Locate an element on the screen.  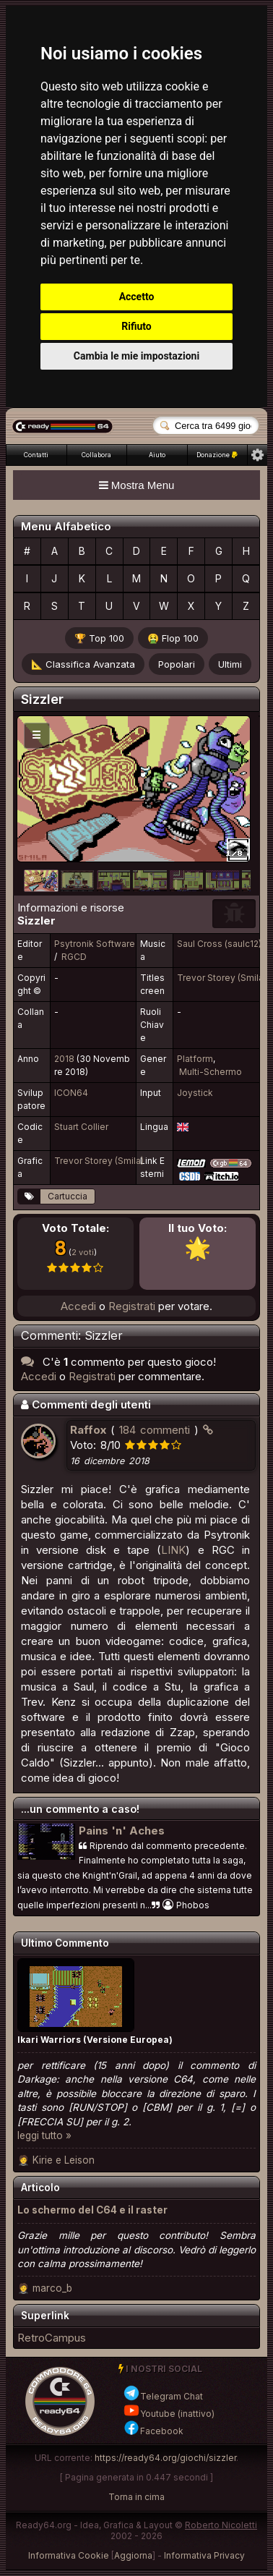
Collabora is located at coordinates (96, 455).